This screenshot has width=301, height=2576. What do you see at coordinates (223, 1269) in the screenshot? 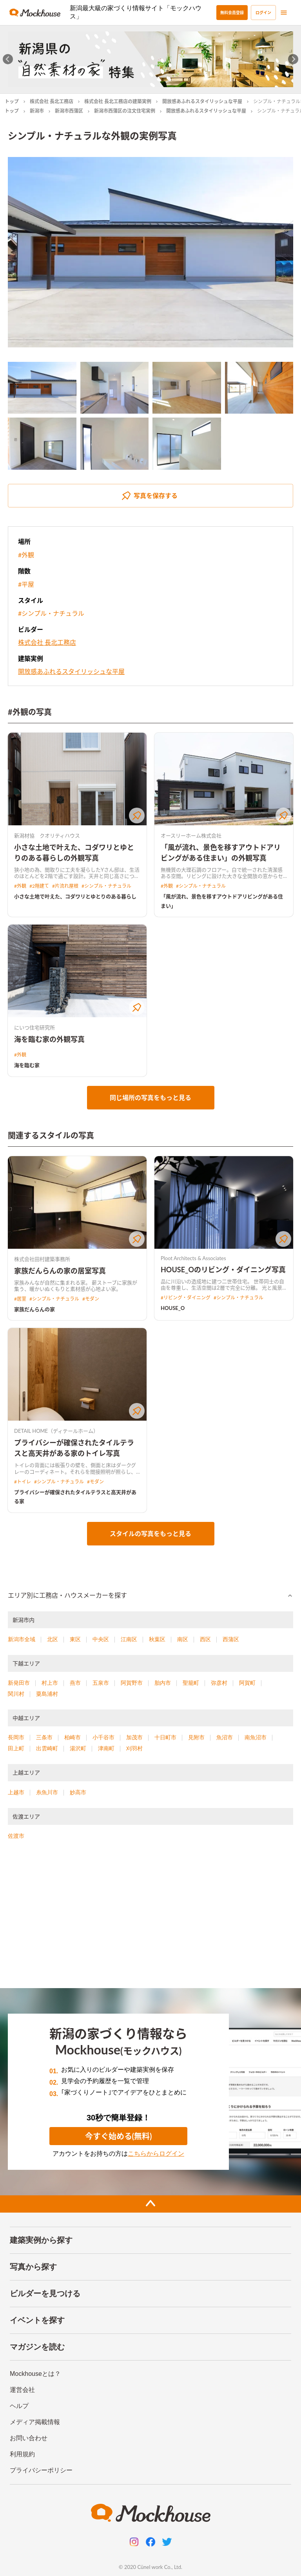
I see `HOUSE_Oのリビング・ダイニング写真` at bounding box center [223, 1269].